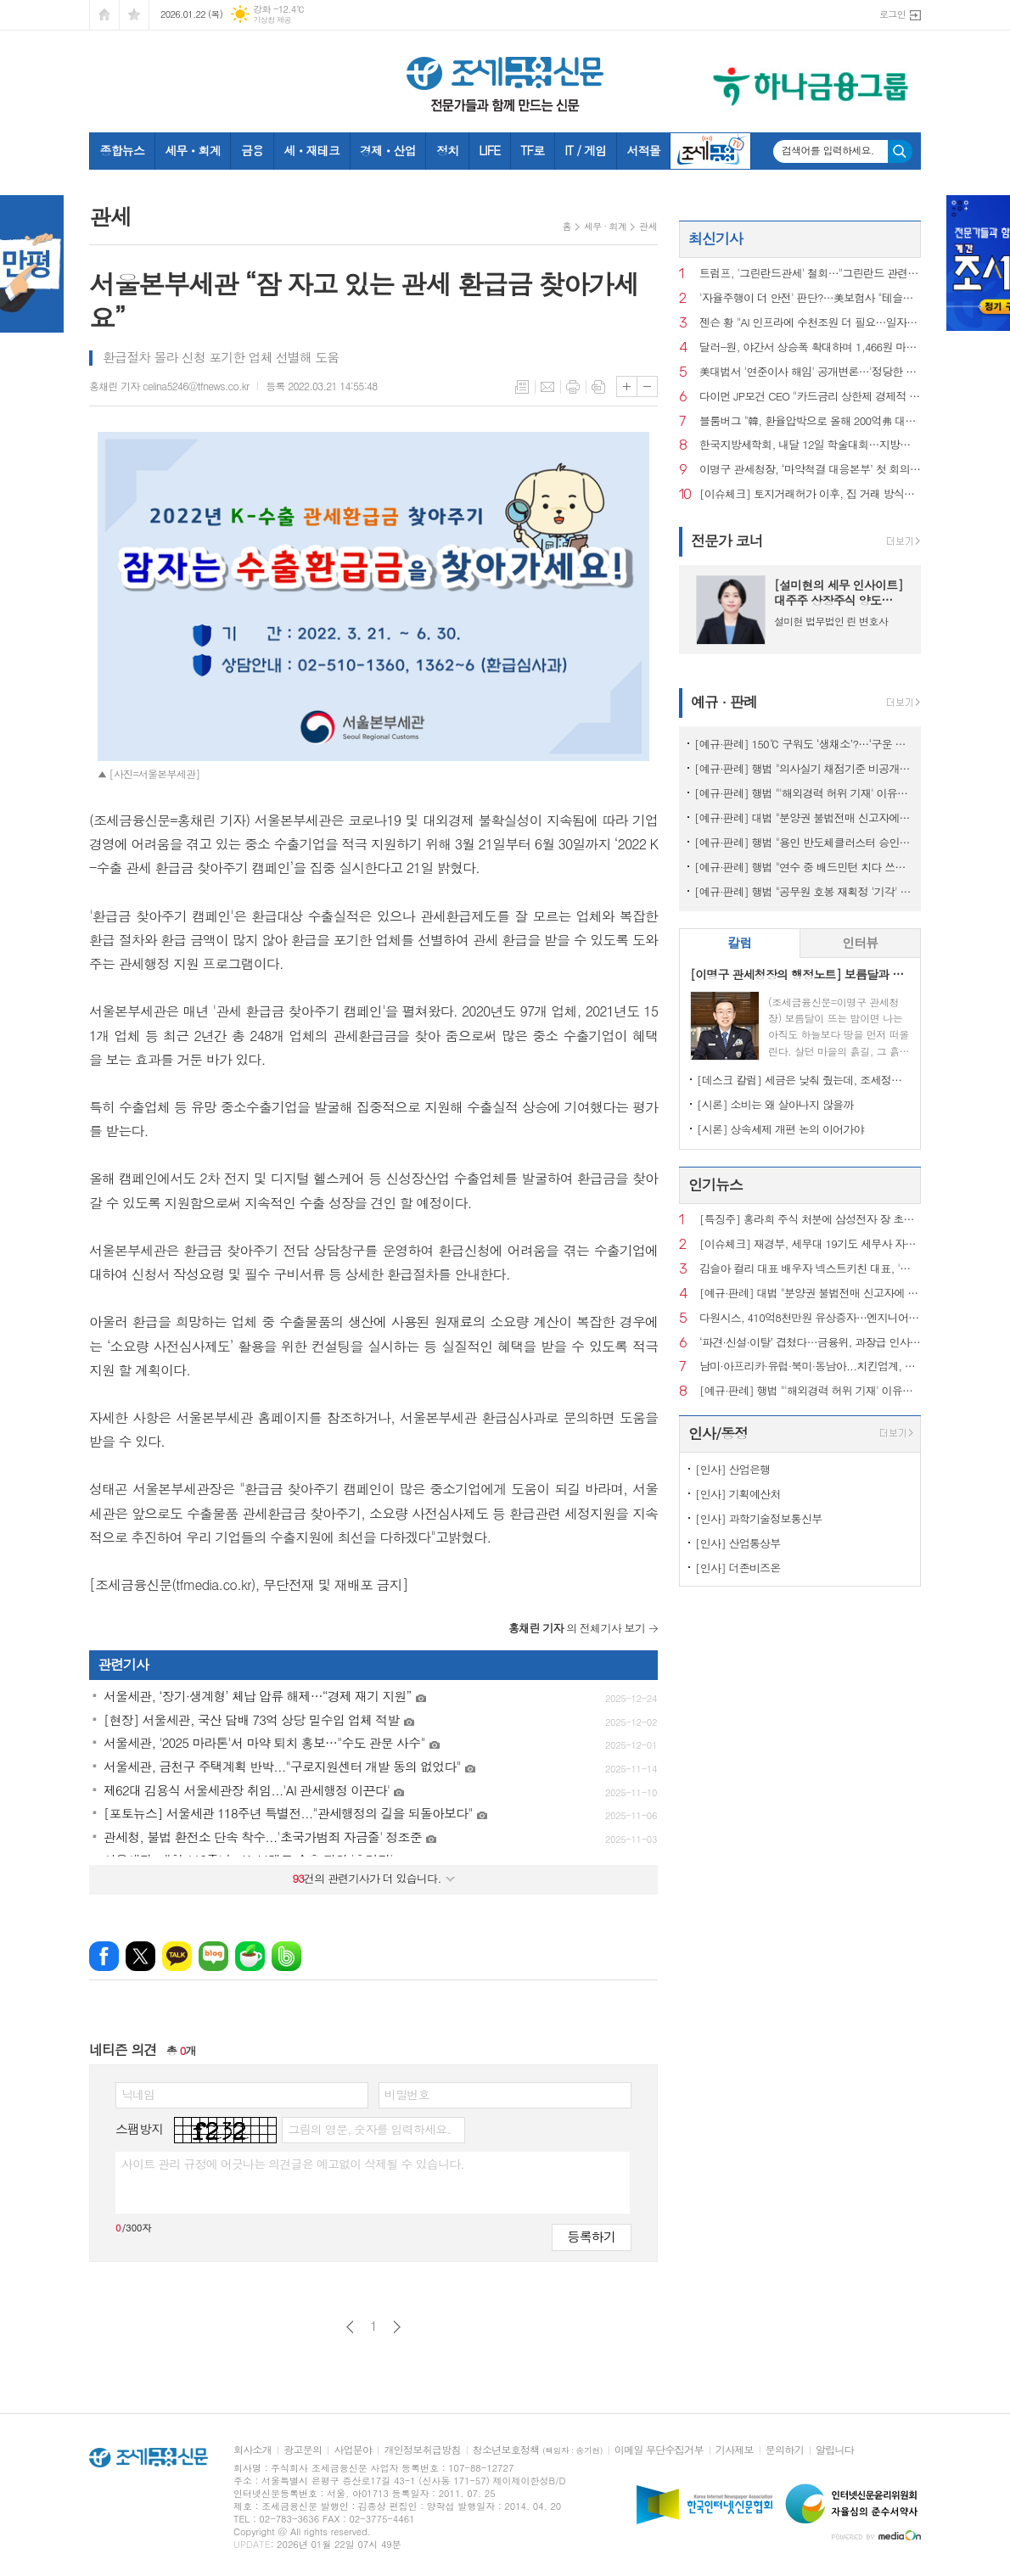  Describe the element at coordinates (538, 2450) in the screenshot. I see `청소년보호정책` at that location.